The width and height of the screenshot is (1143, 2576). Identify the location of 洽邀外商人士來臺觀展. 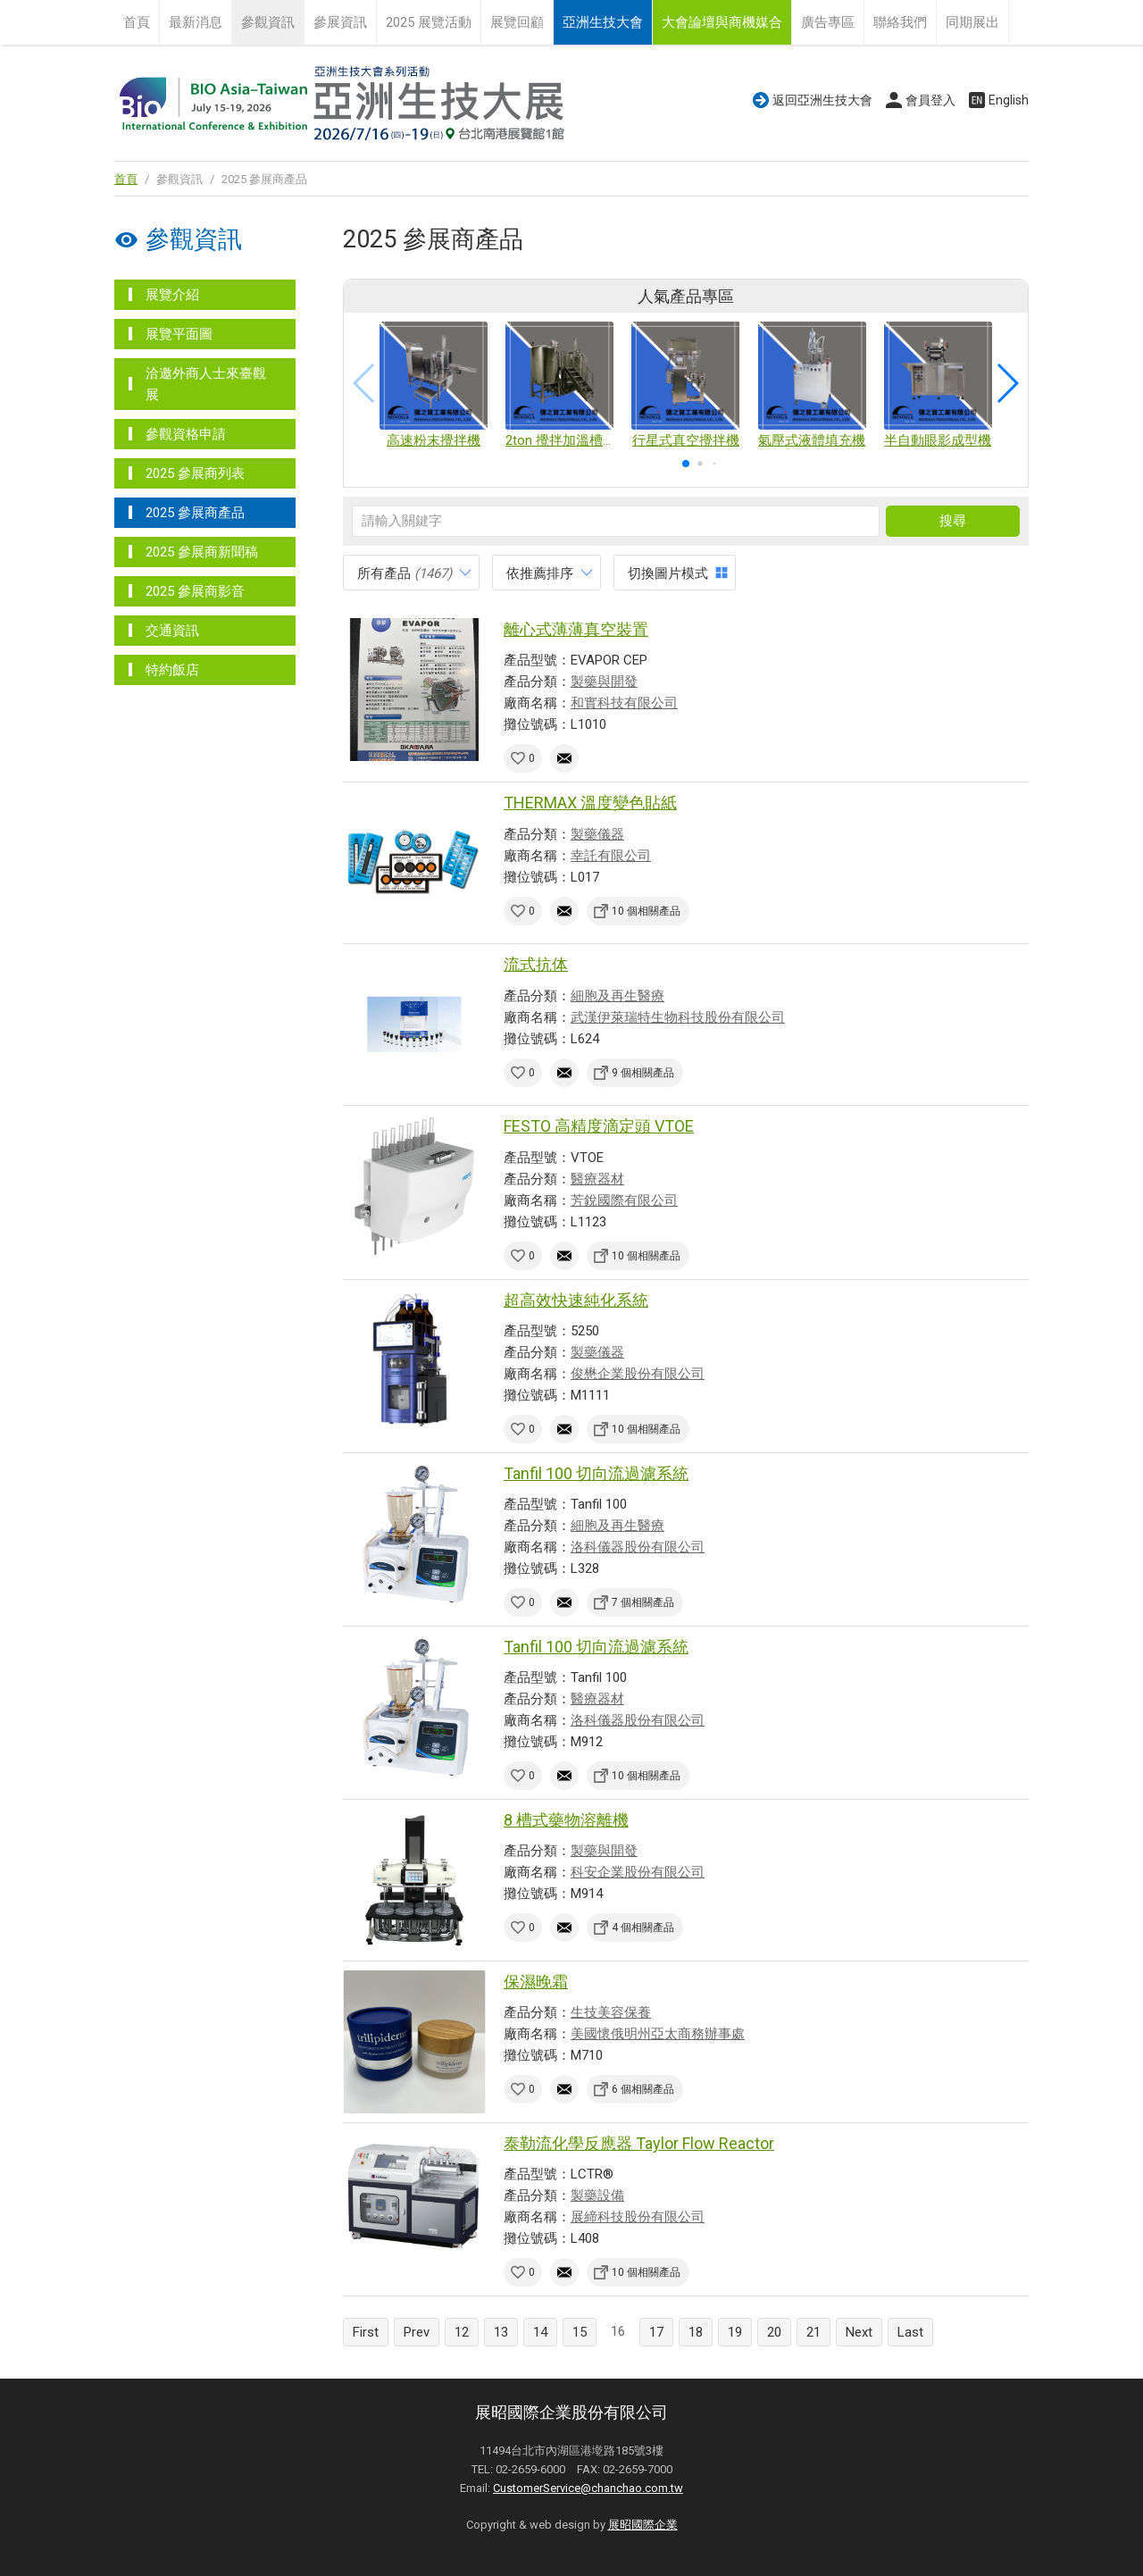
(206, 384).